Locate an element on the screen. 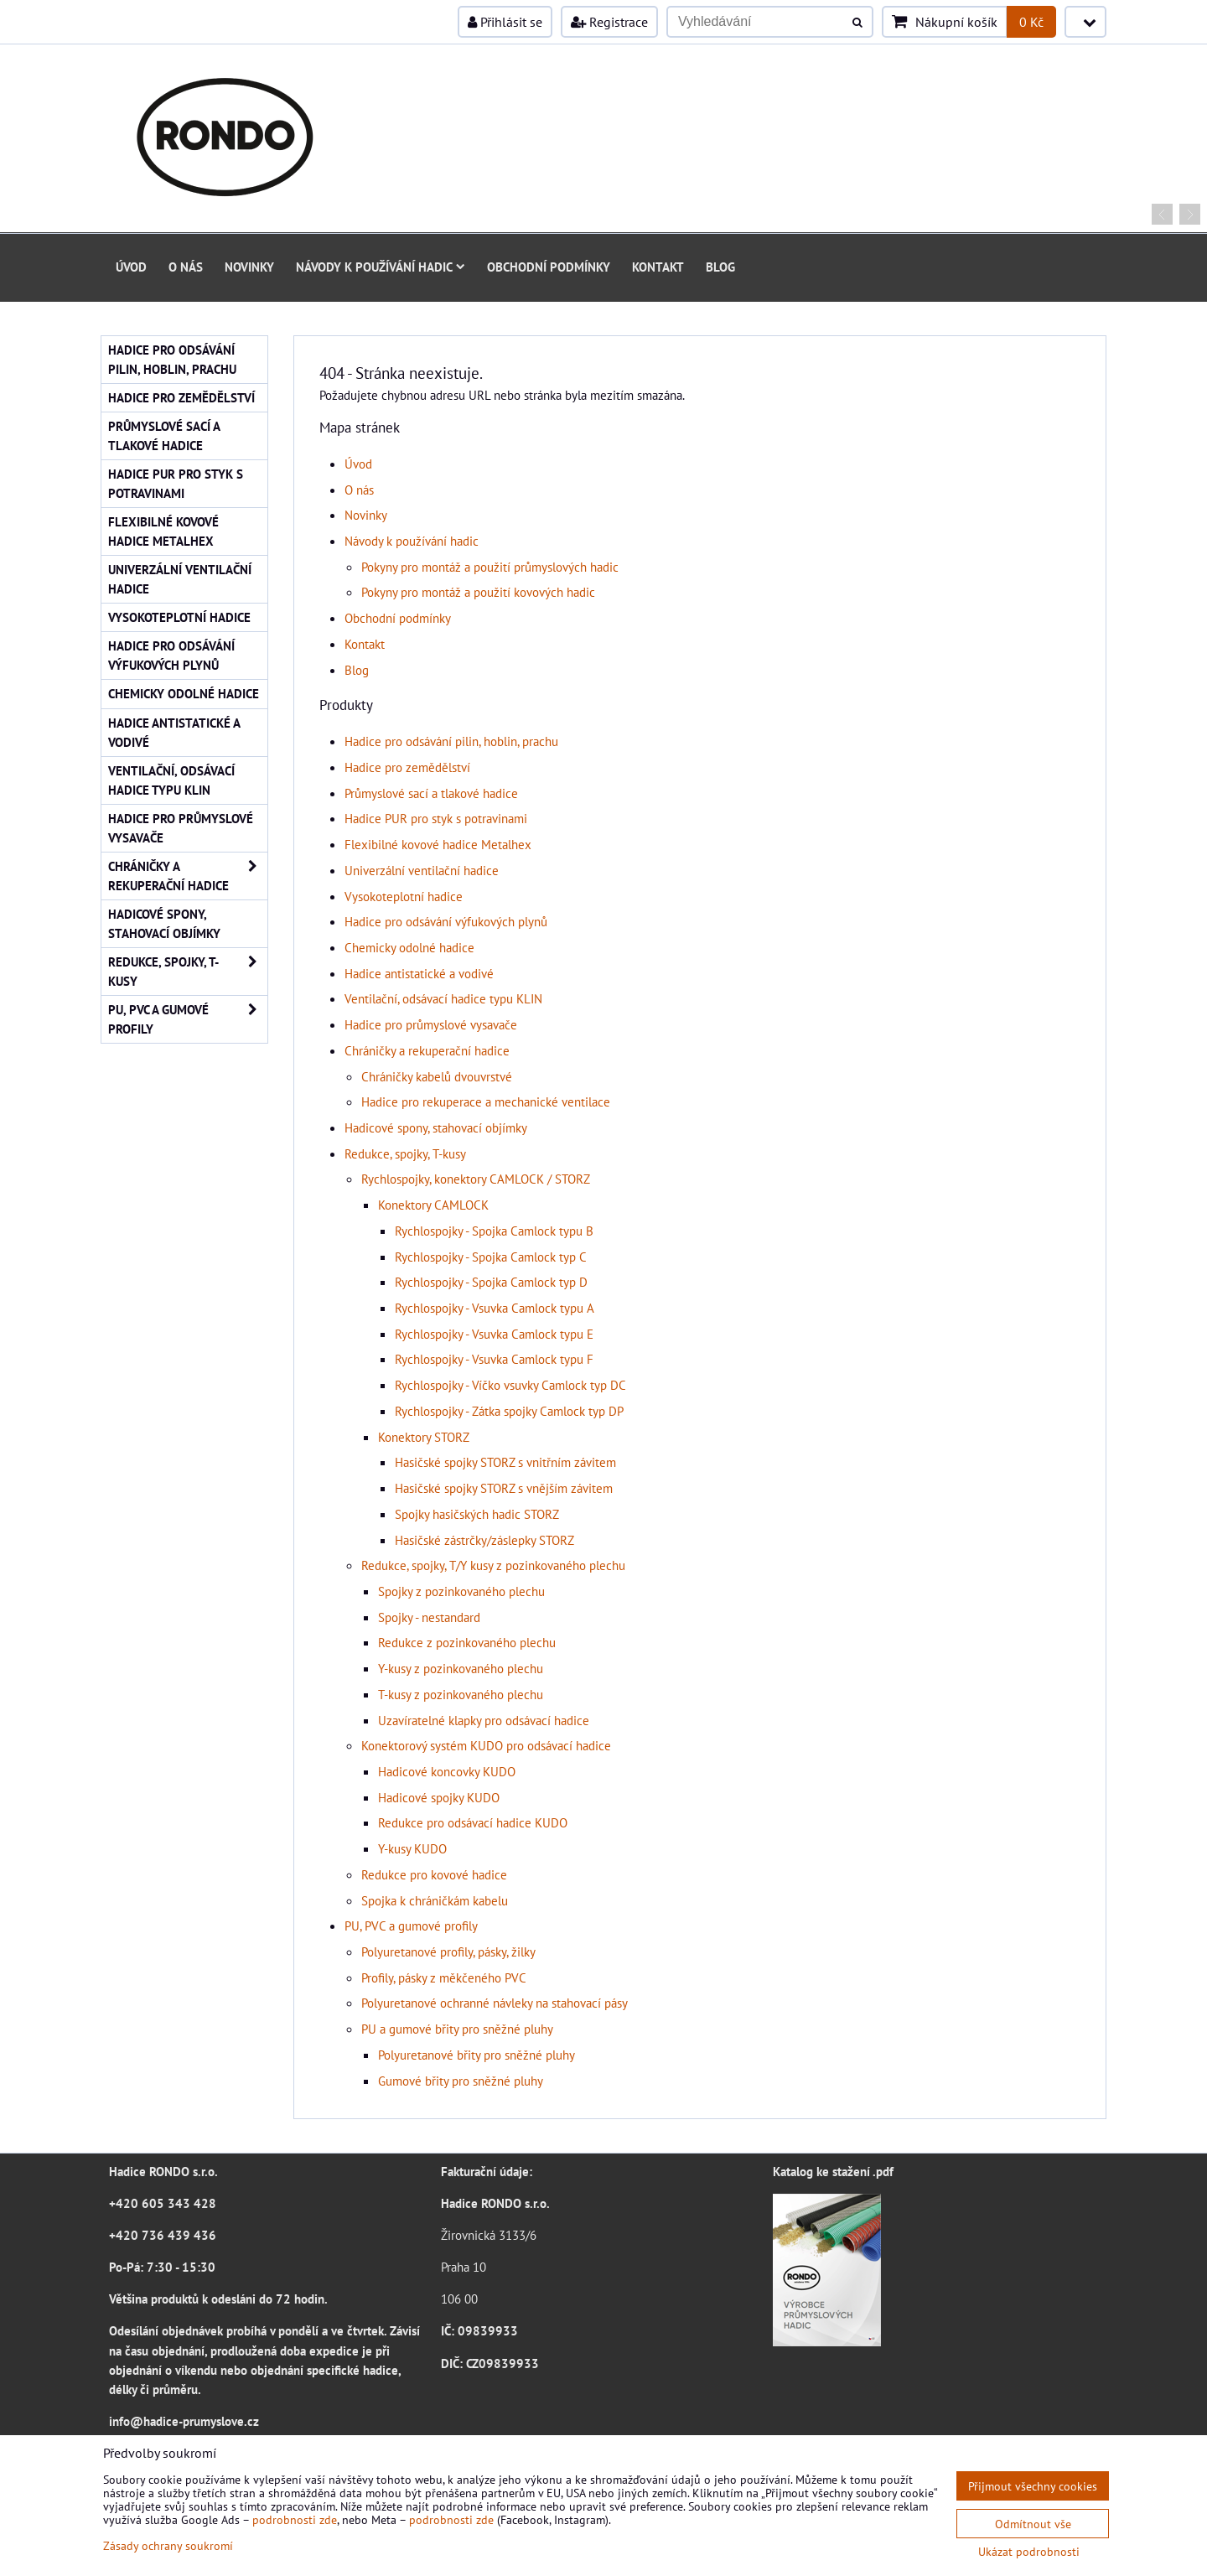  Uzavíratelné klapky pro odsávací hadice is located at coordinates (483, 1720).